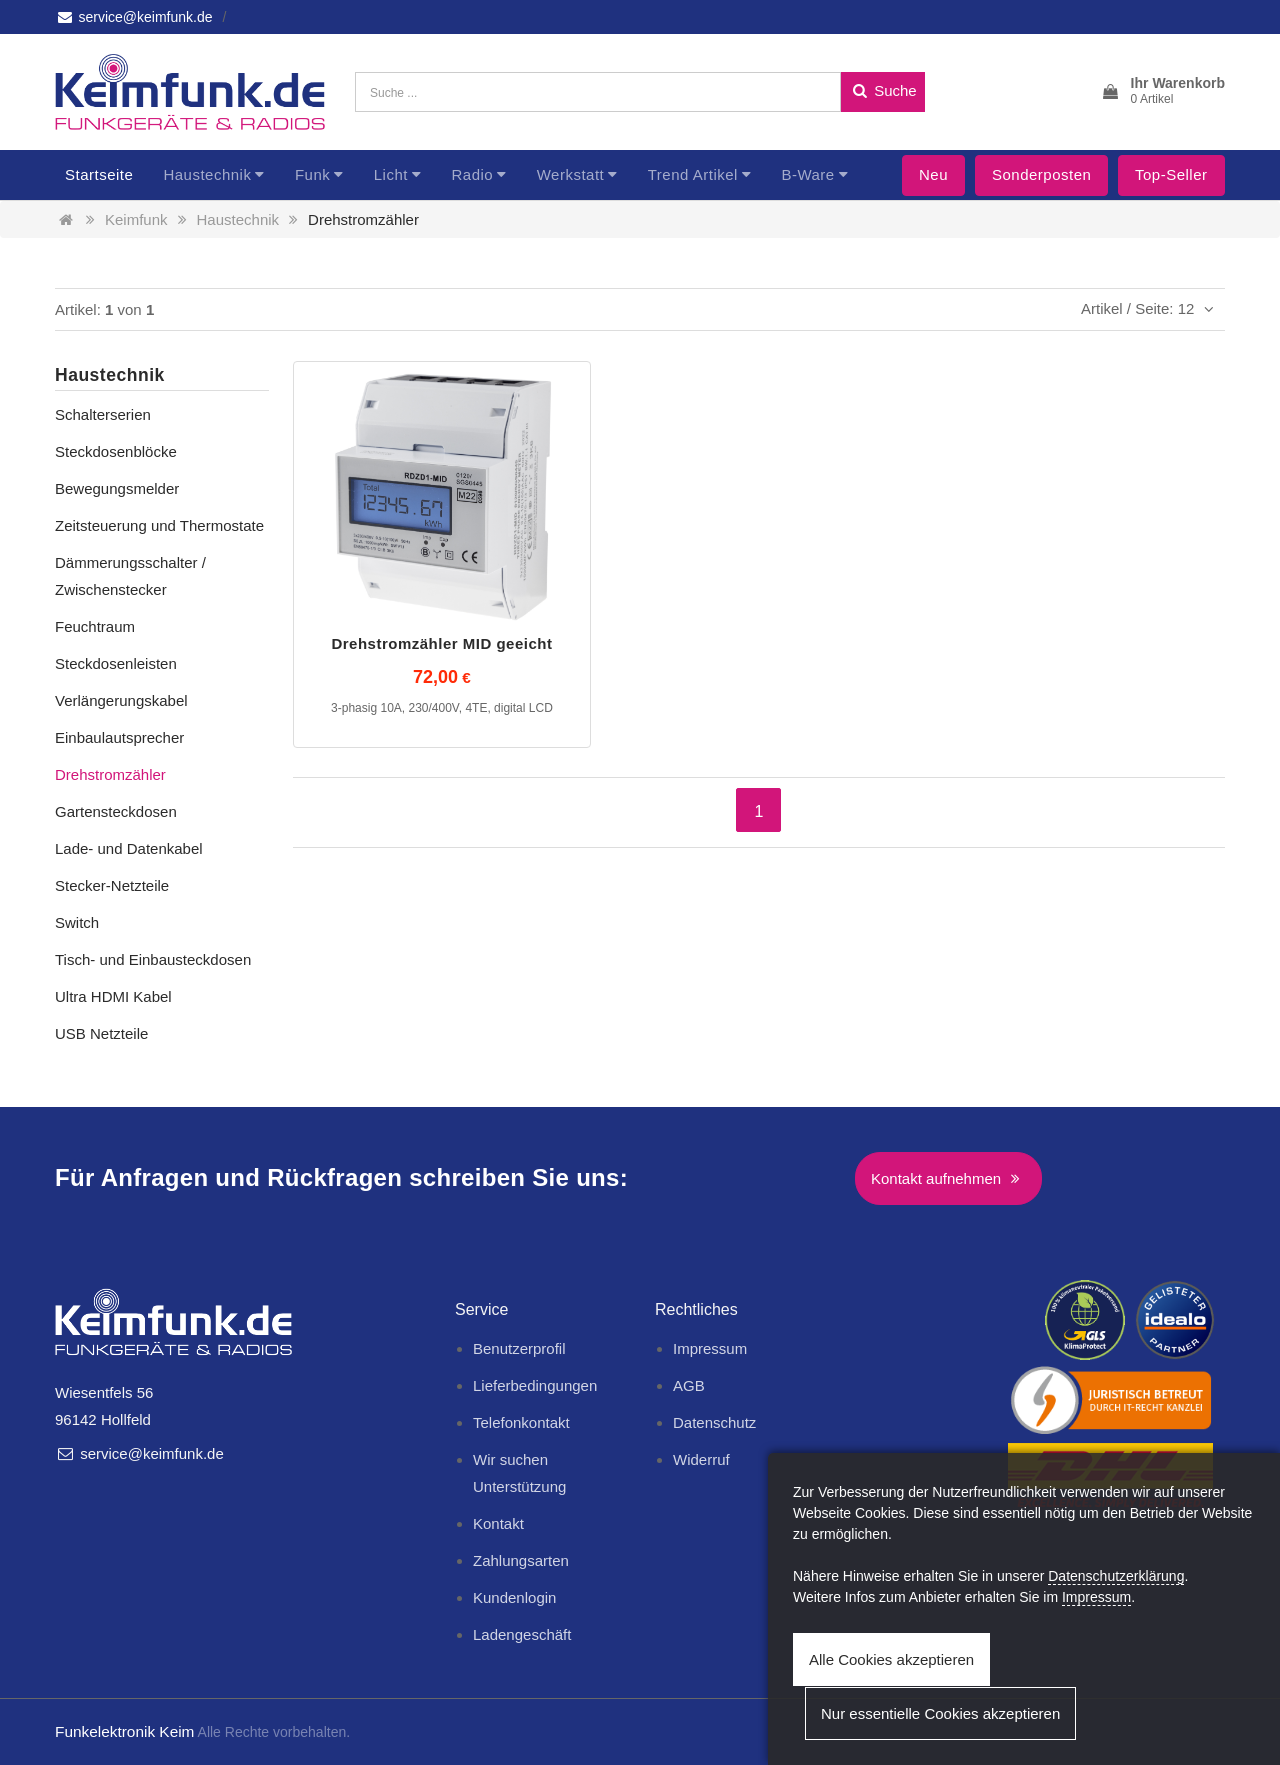  I want to click on Steckdosenleisten, so click(116, 663).